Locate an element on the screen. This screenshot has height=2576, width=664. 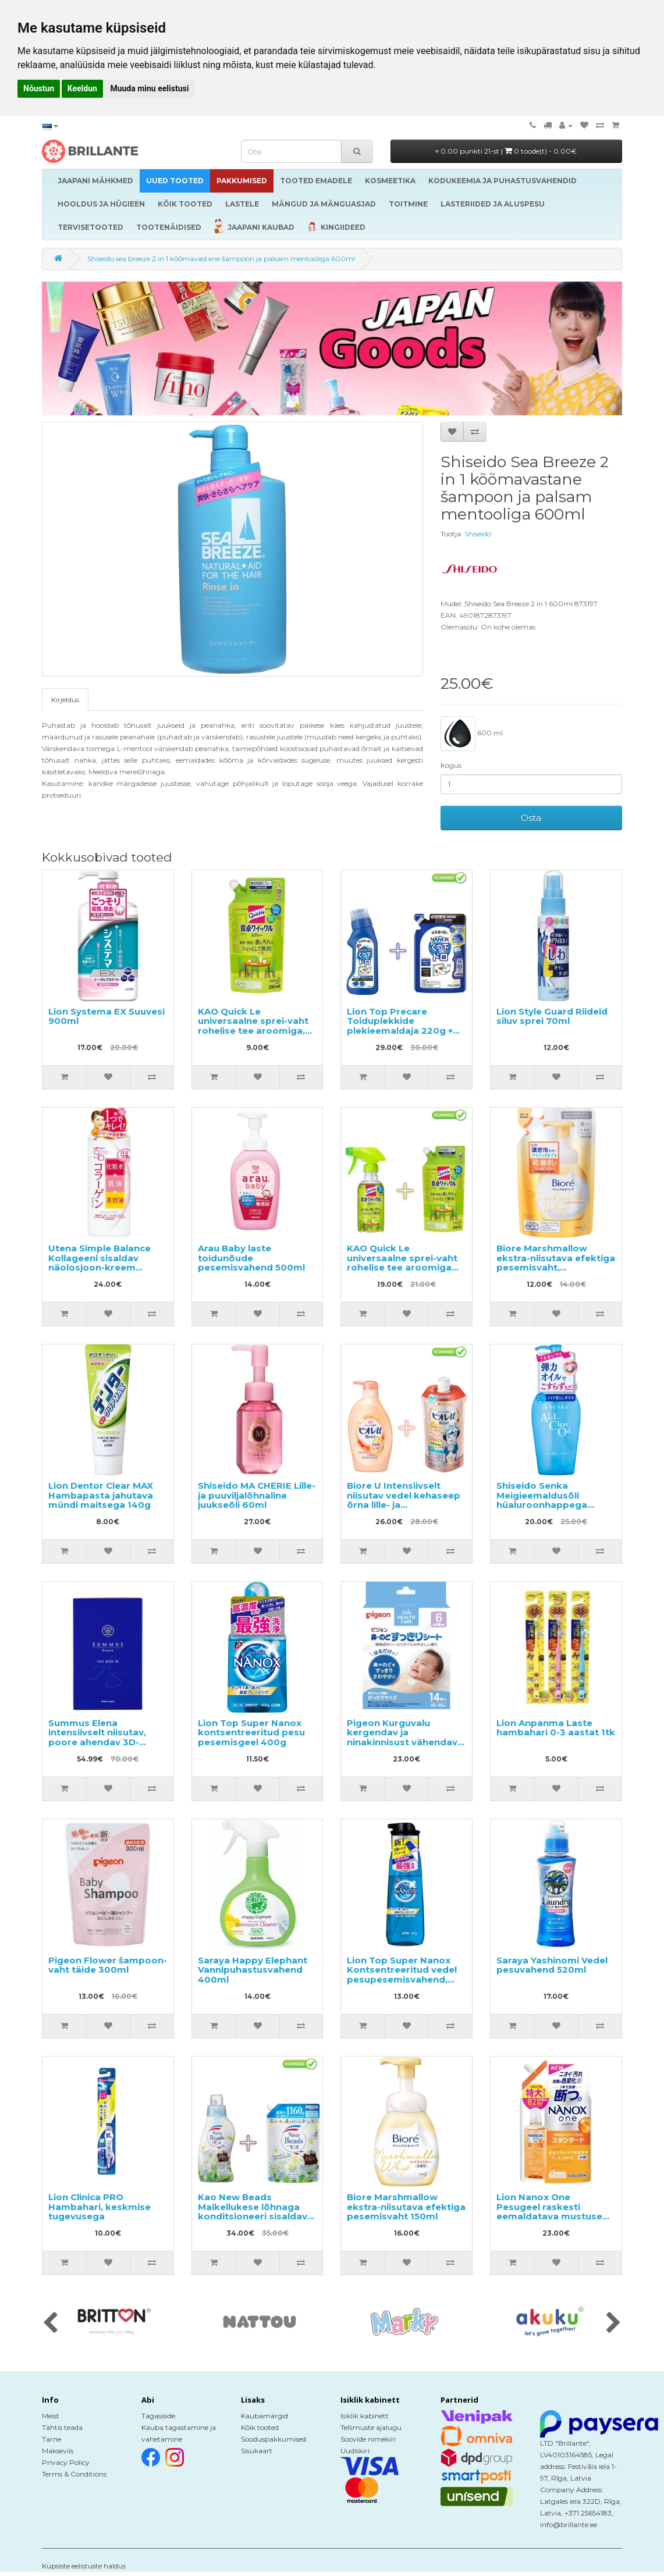
Soovide nimekiri is located at coordinates (368, 2439).